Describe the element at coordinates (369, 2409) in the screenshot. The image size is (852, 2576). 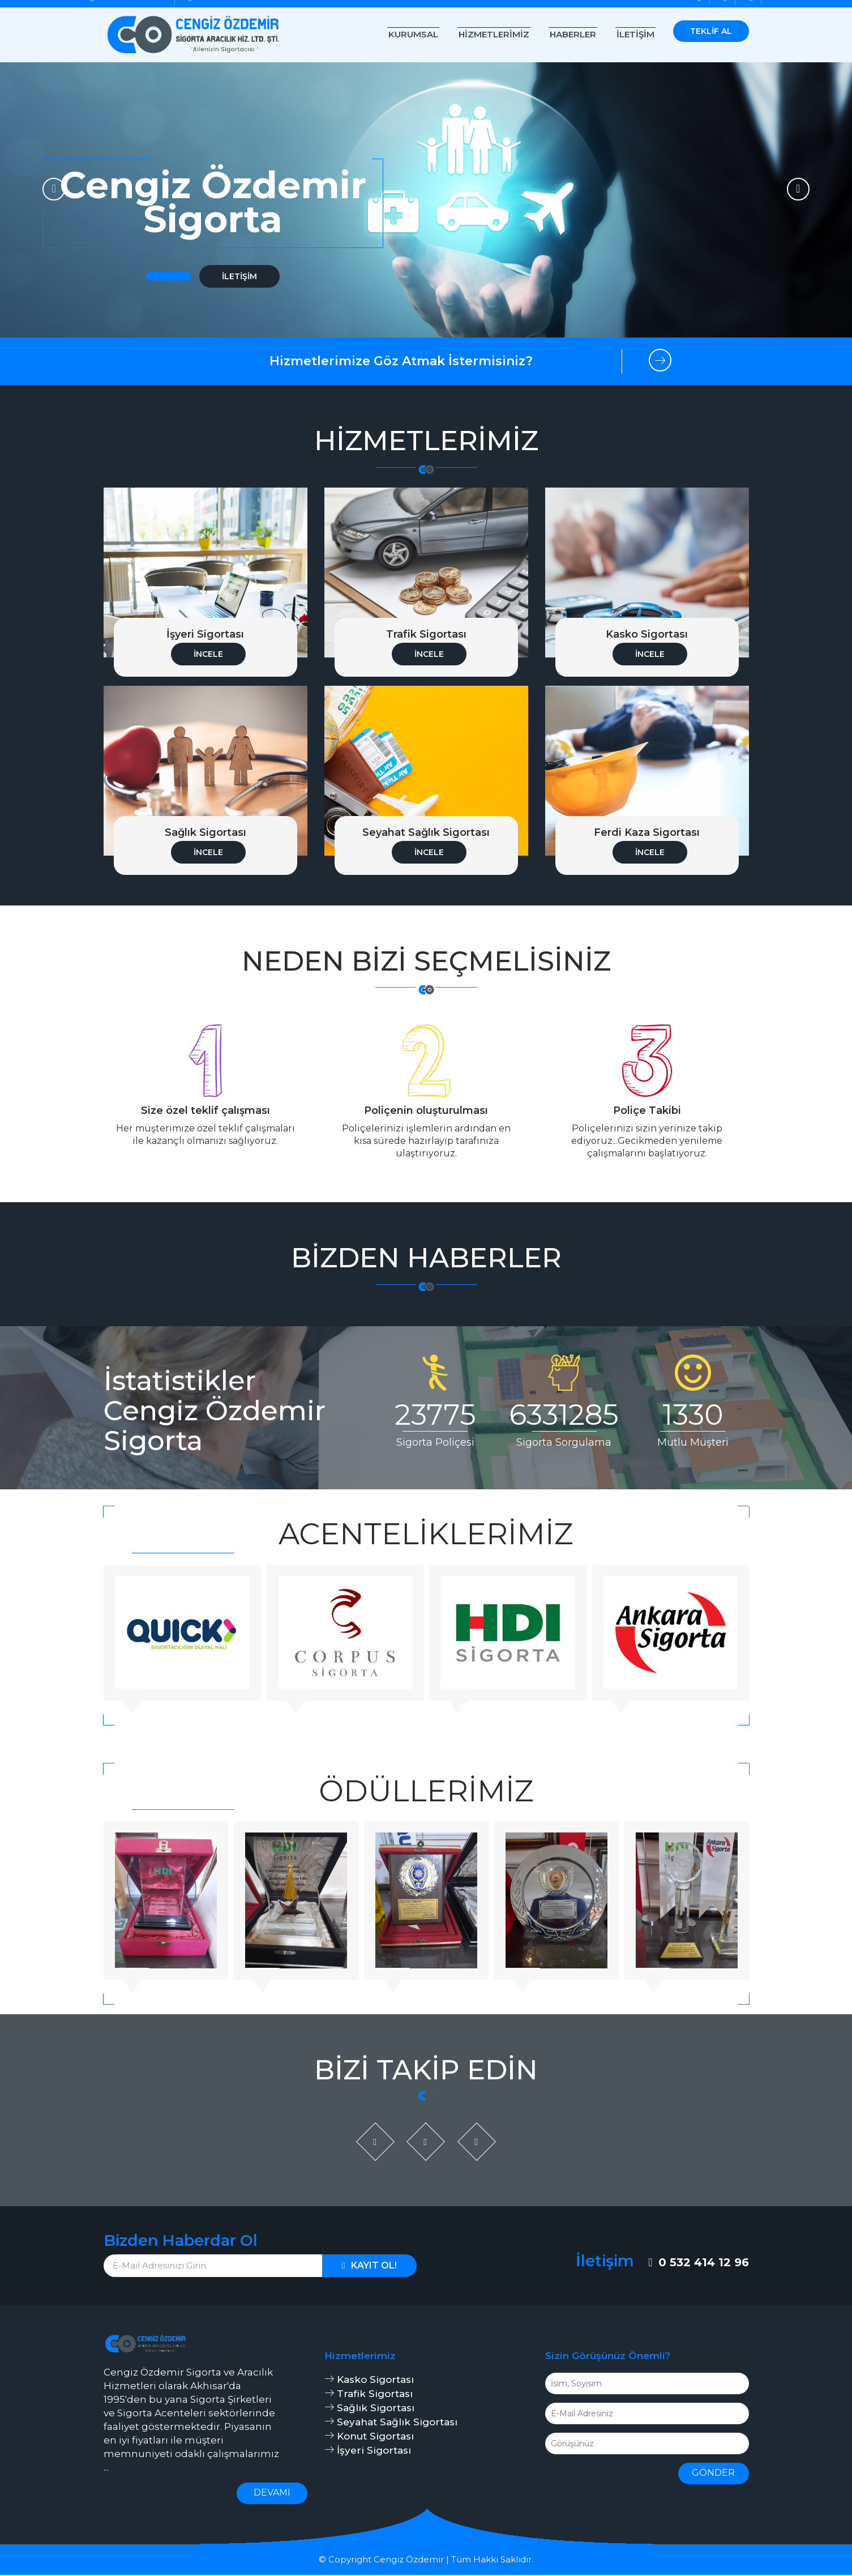
I see `Sağlık Sigortası` at that location.